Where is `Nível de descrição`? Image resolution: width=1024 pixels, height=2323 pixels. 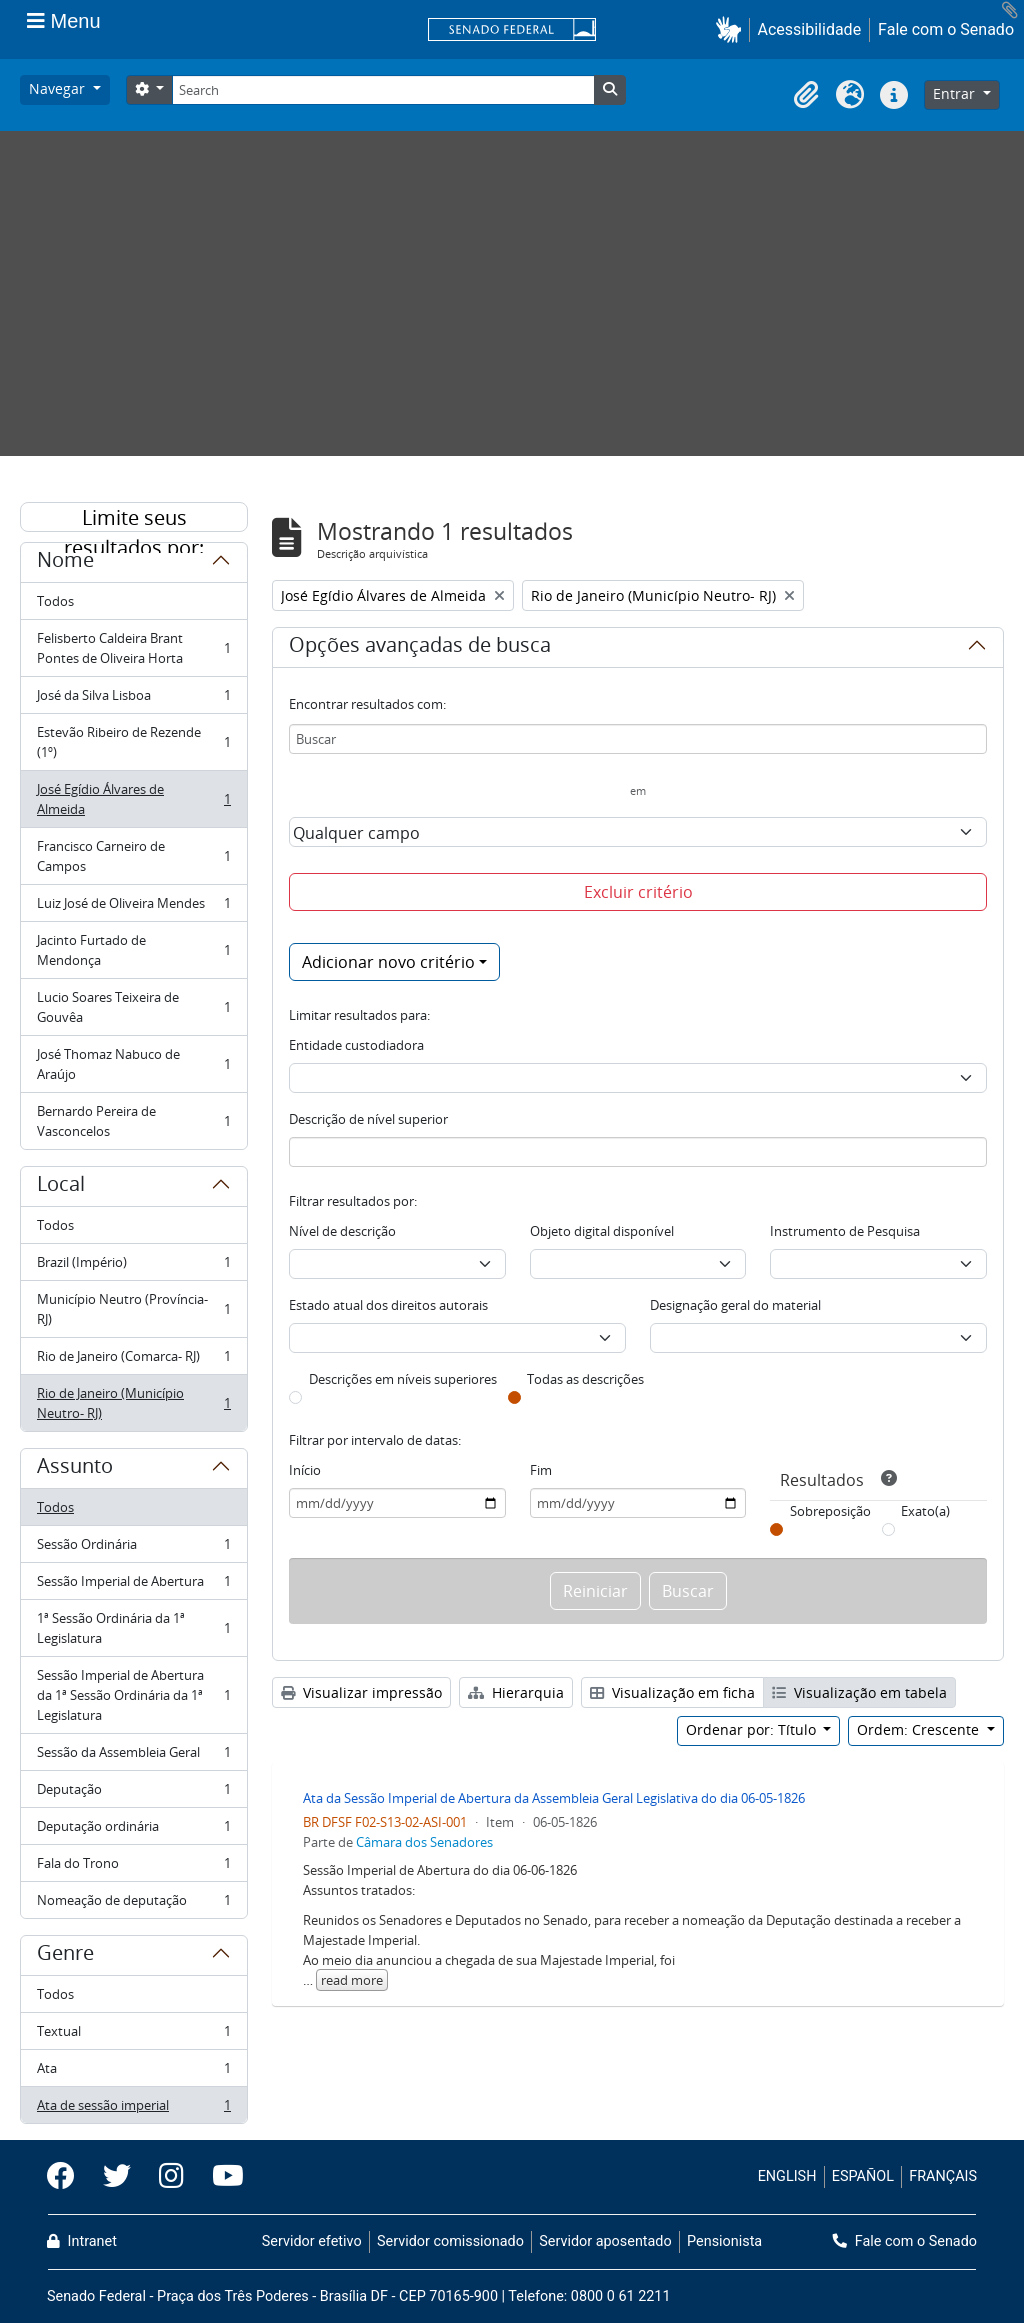
Nível de descrição is located at coordinates (342, 1231).